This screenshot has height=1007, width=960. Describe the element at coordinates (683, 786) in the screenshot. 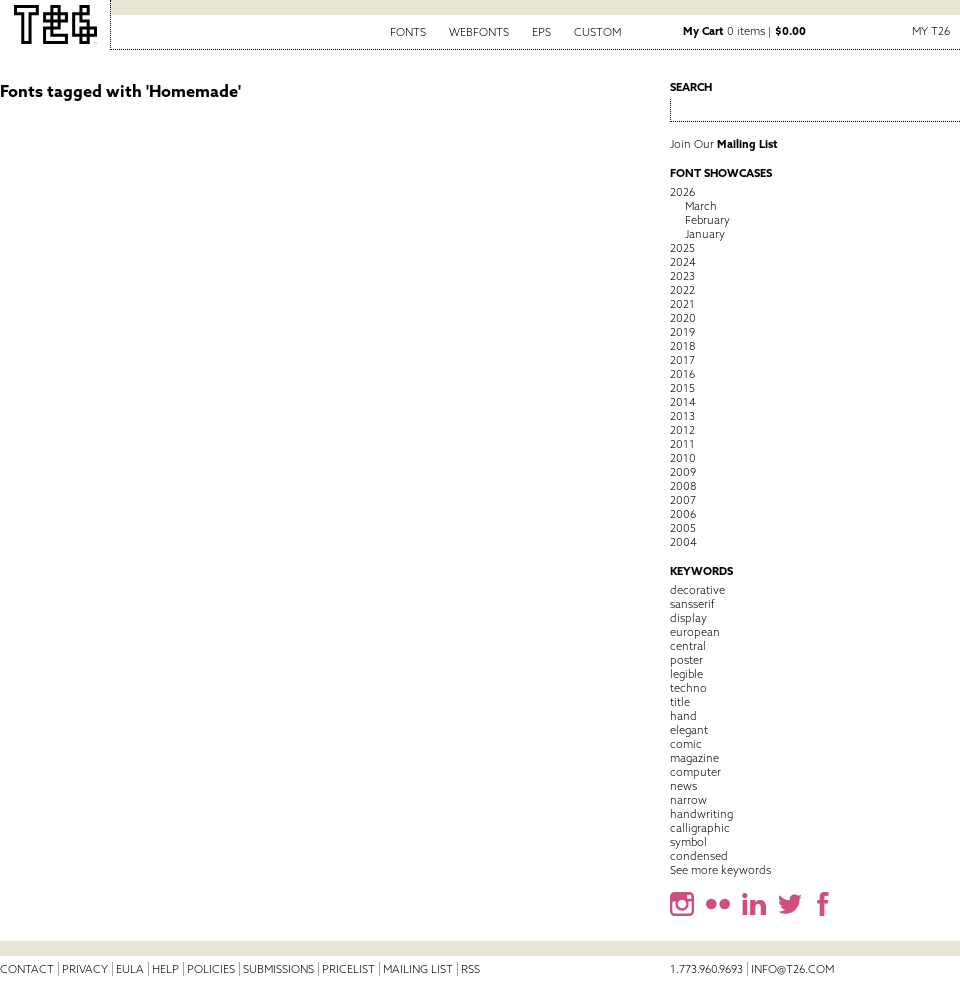

I see `news` at that location.